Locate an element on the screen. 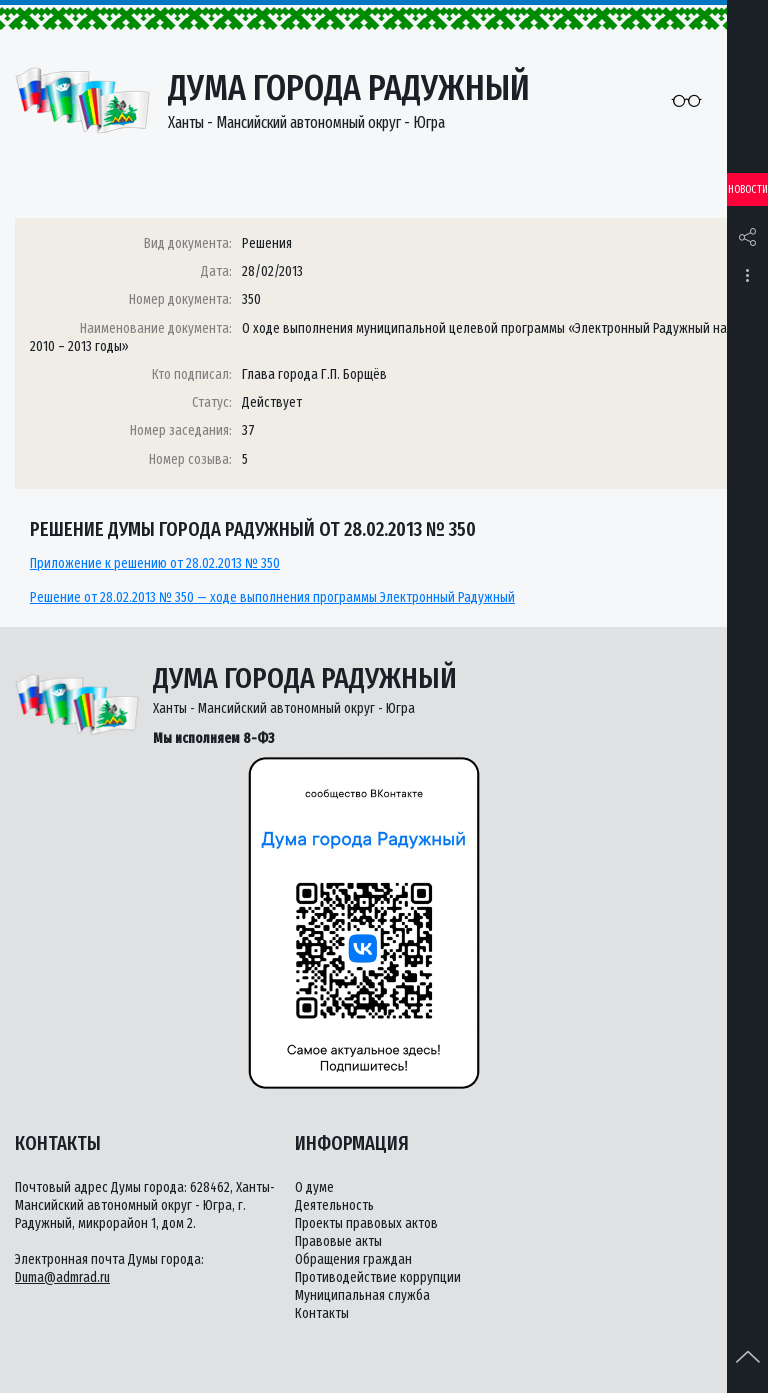 The width and height of the screenshot is (768, 1393). Деятельность is located at coordinates (334, 1205).